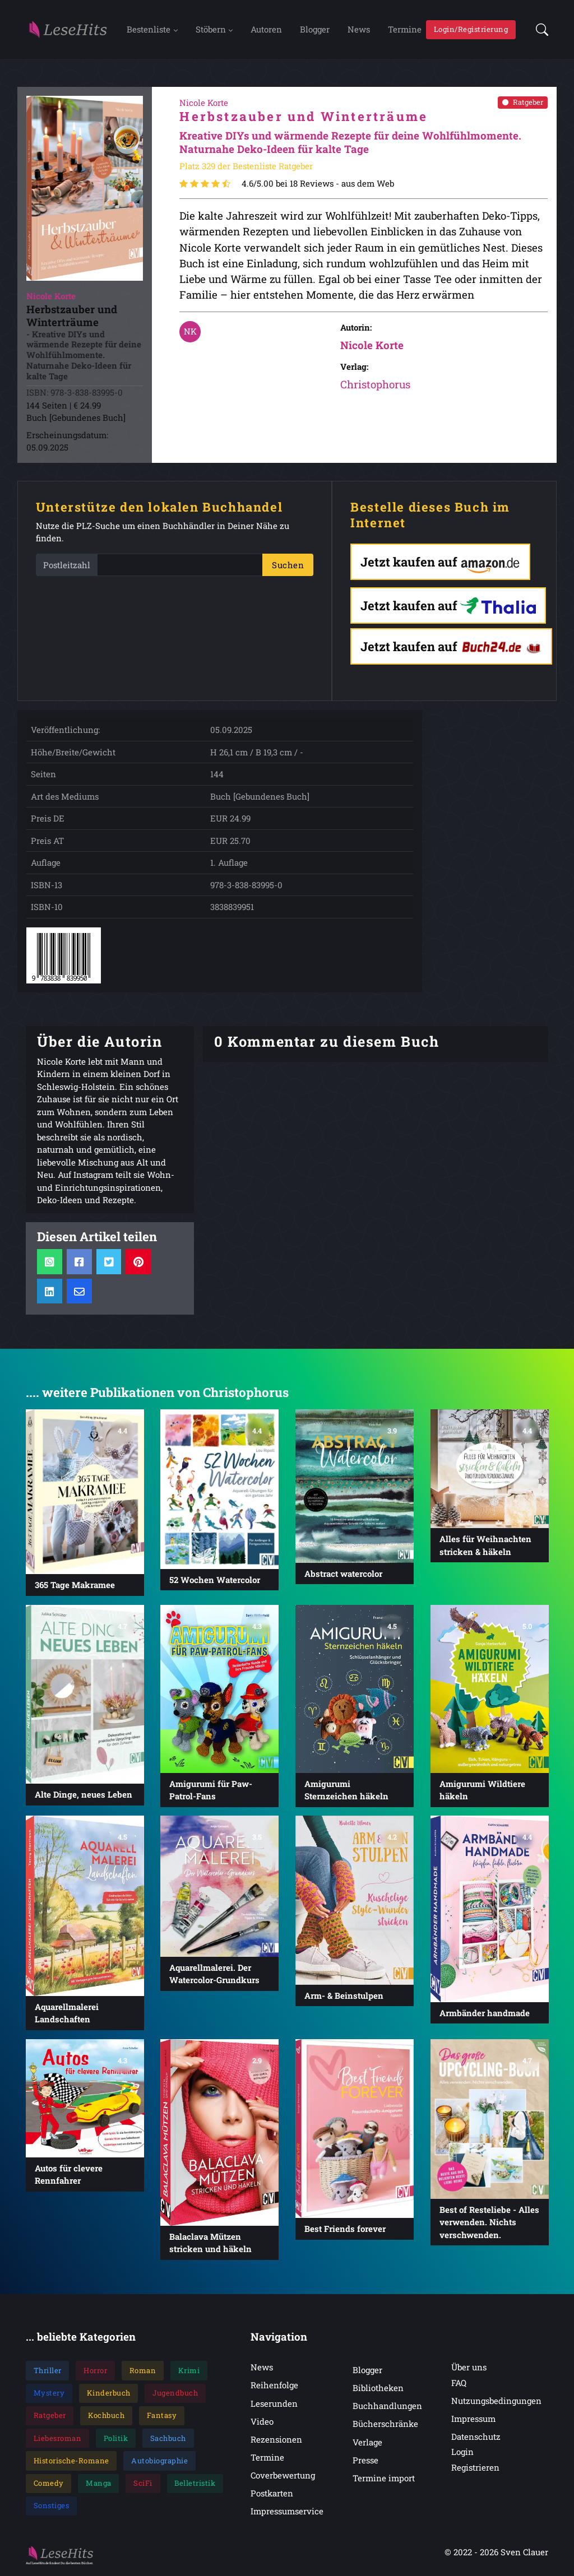 This screenshot has height=2576, width=574. What do you see at coordinates (522, 103) in the screenshot?
I see `Ratgeber` at bounding box center [522, 103].